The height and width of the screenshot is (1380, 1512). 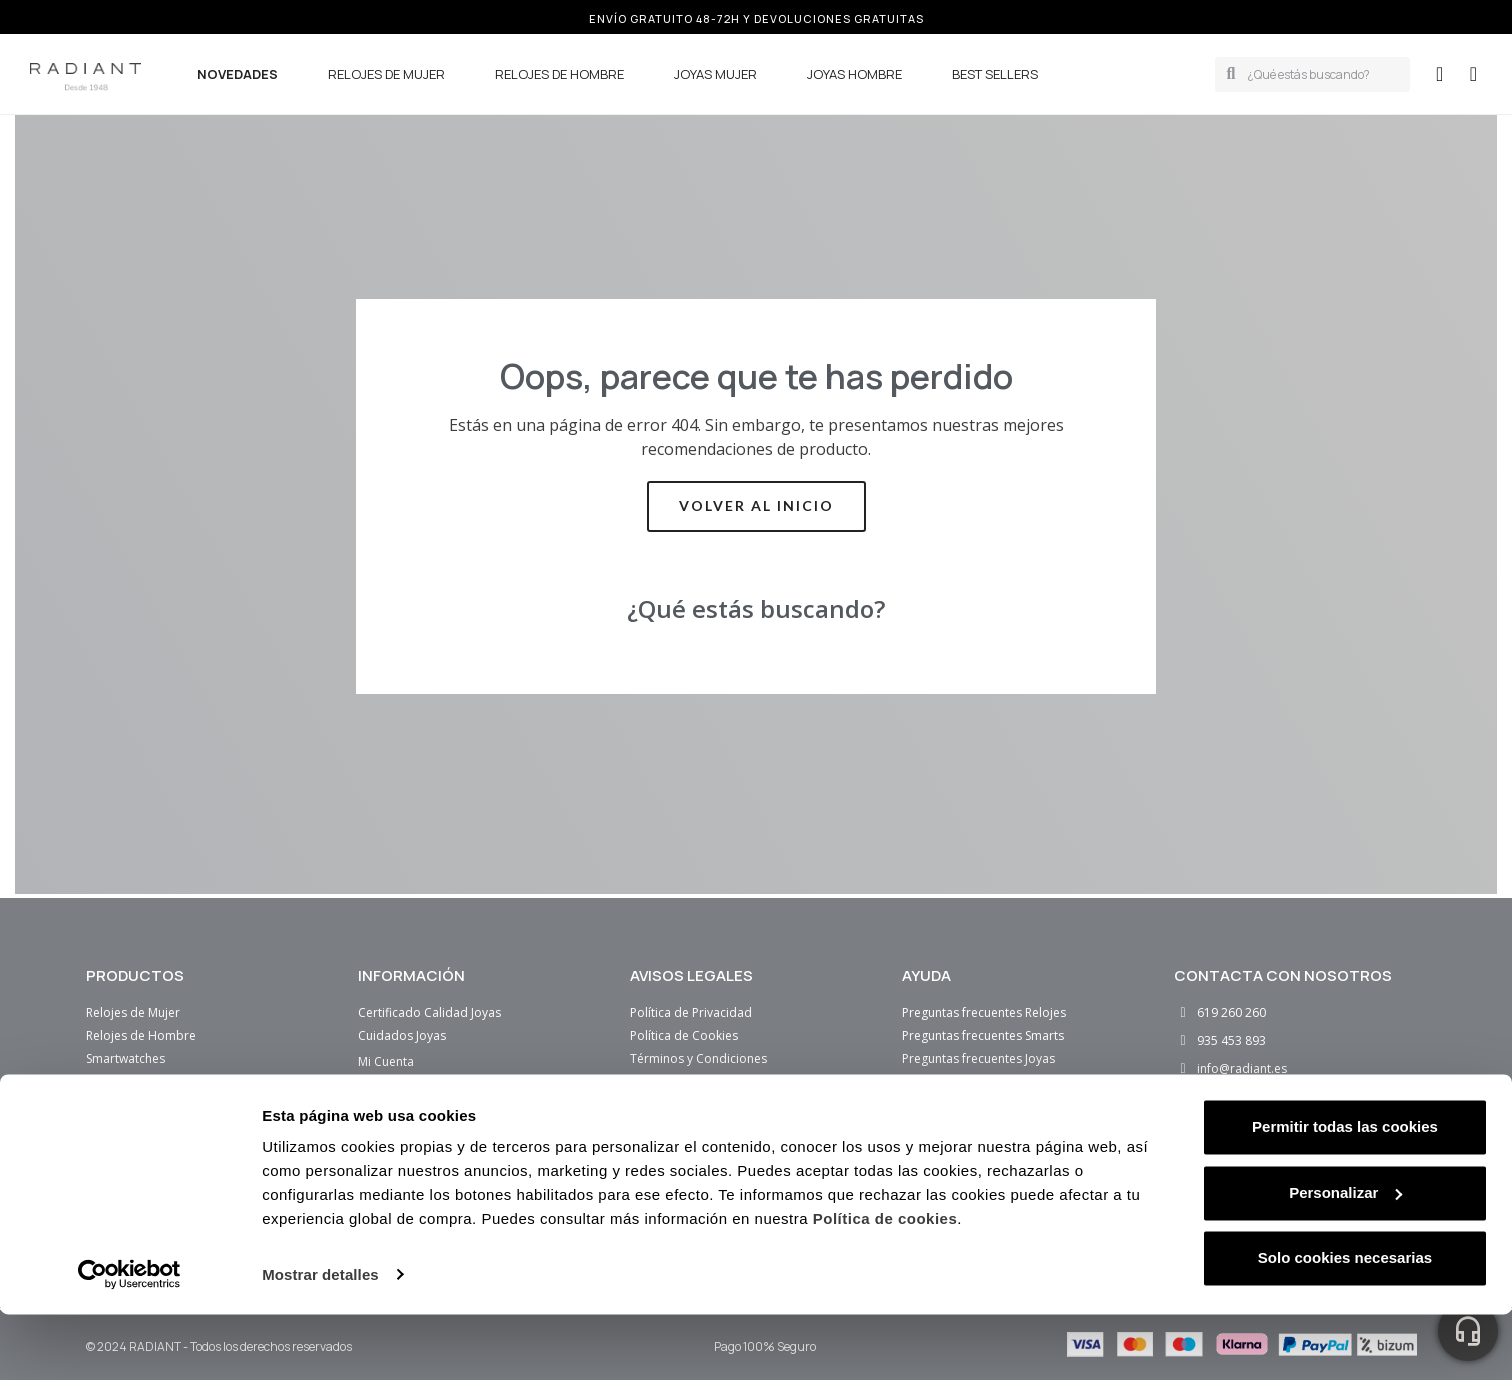 I want to click on [combobox], so click(x=1322, y=74).